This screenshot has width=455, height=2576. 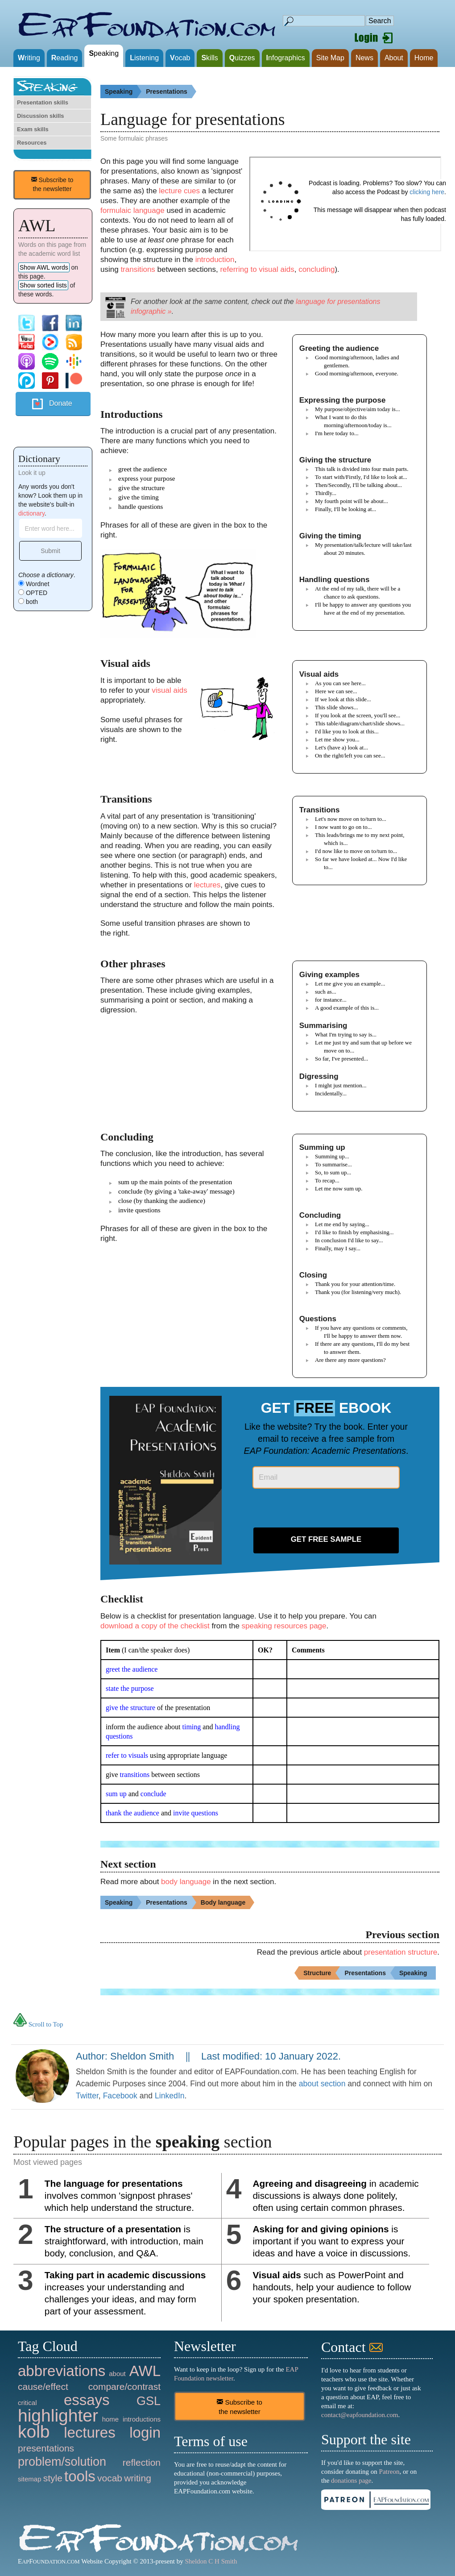 What do you see at coordinates (124, 2386) in the screenshot?
I see `compare/contrast` at bounding box center [124, 2386].